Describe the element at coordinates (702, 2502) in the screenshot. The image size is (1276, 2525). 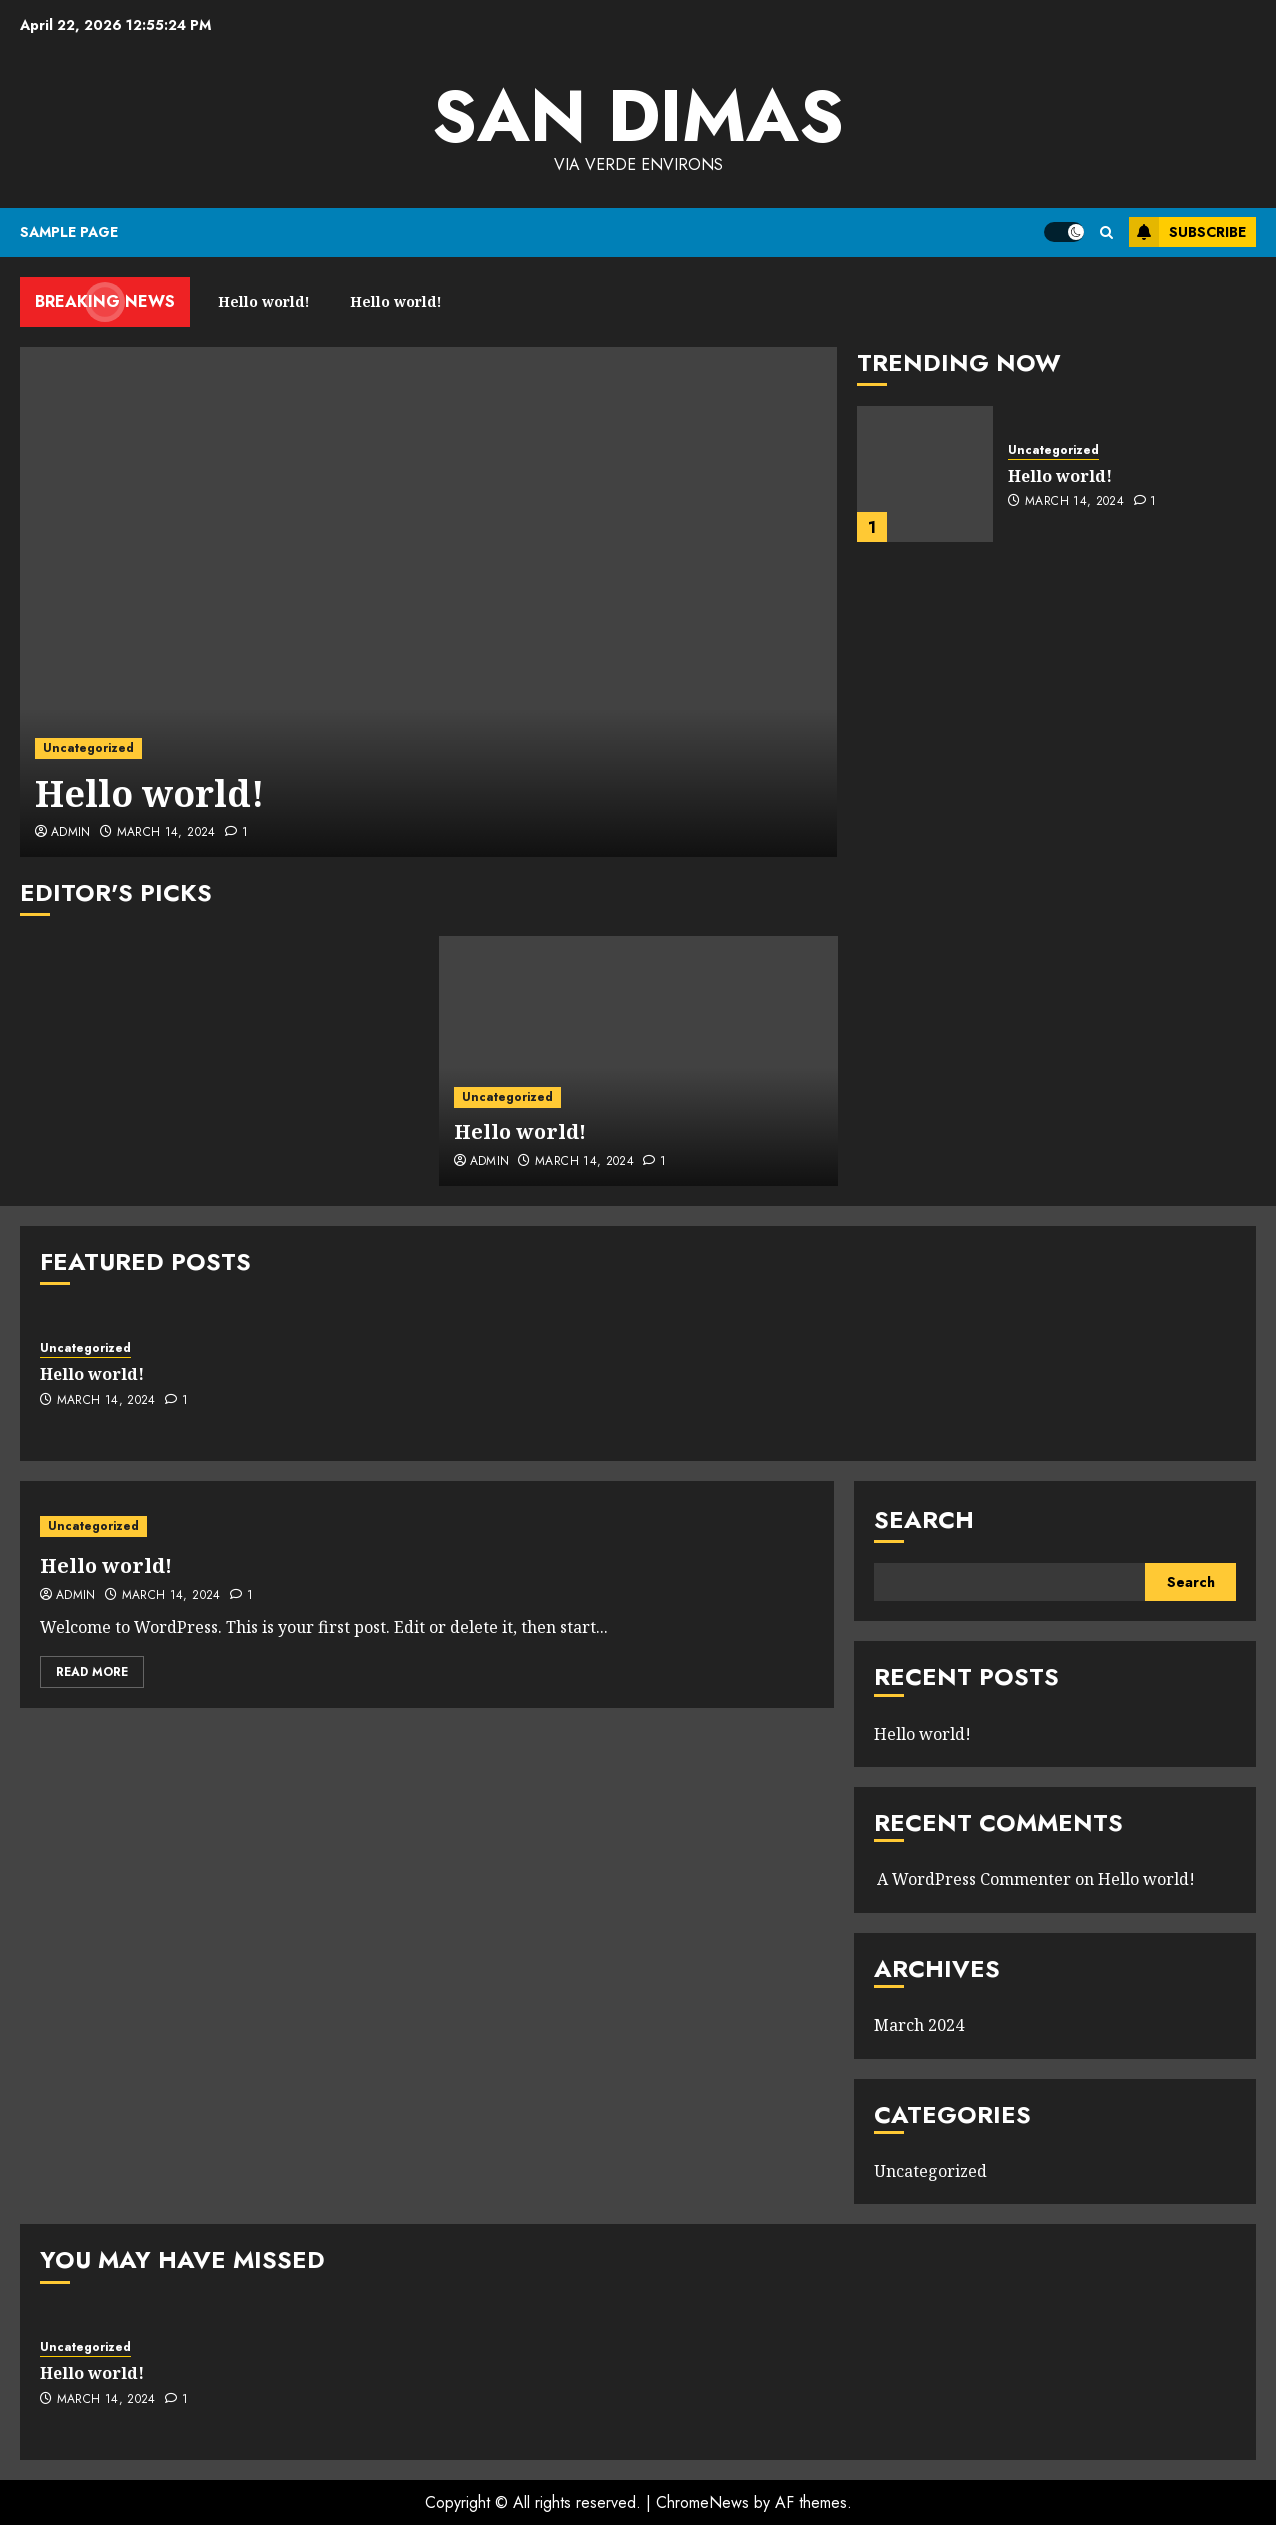
I see `ChromeNews` at that location.